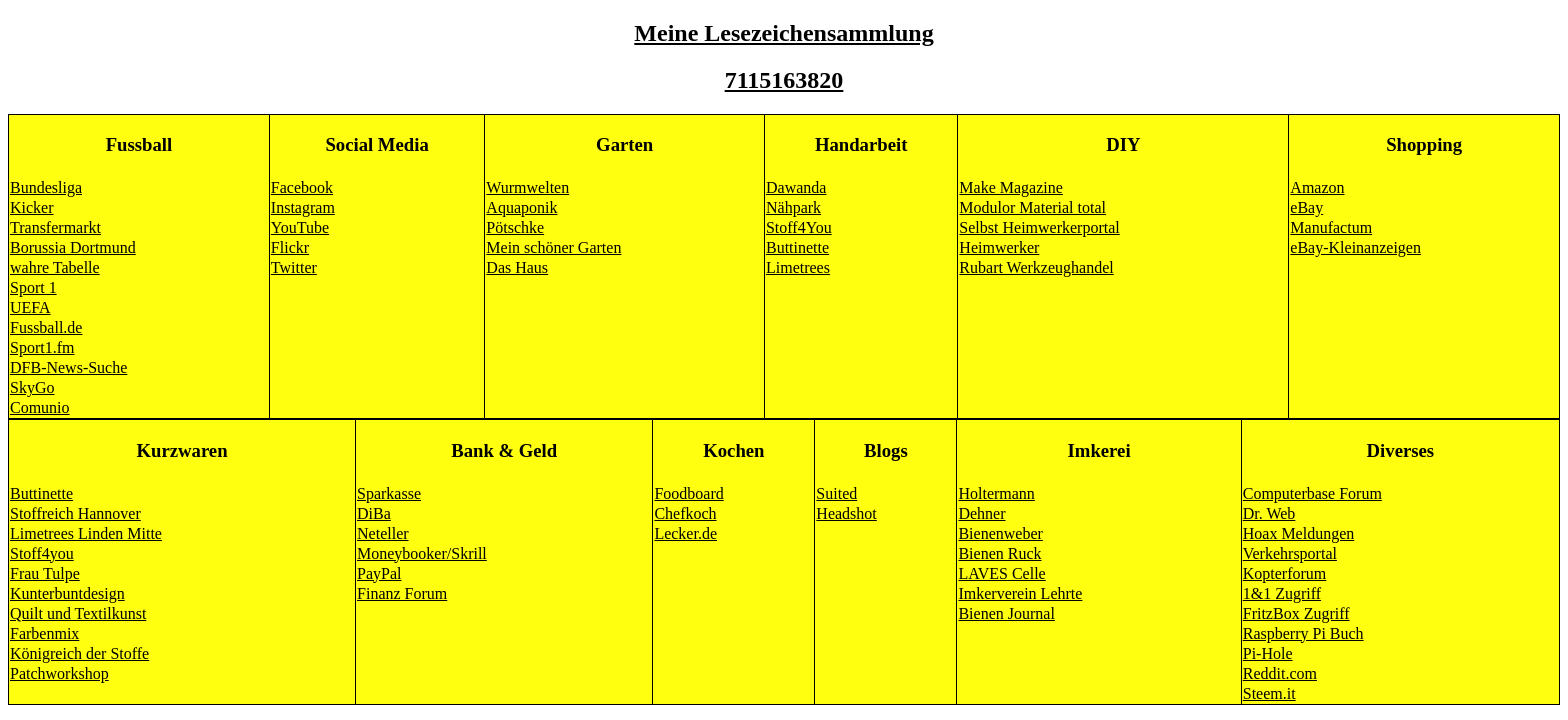 The width and height of the screenshot is (1568, 720). I want to click on Lecker.de, so click(685, 533).